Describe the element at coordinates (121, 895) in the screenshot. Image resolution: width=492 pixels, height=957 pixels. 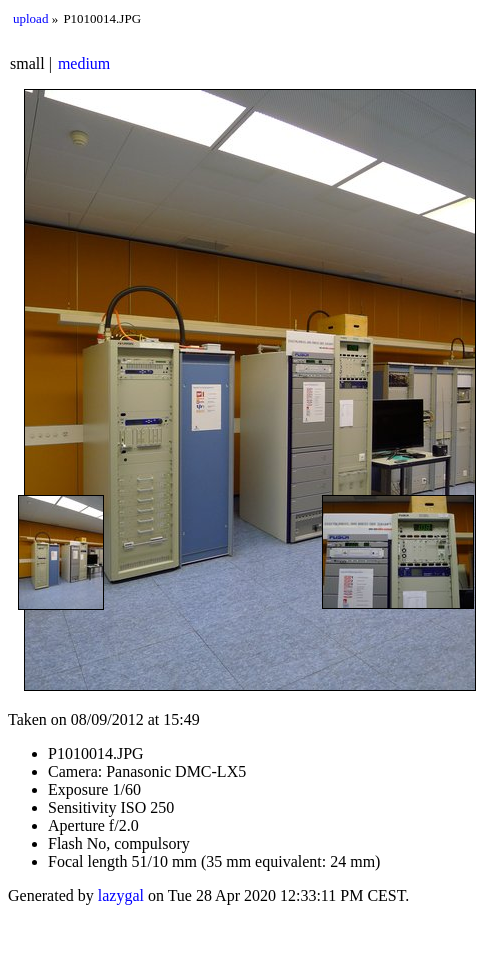
I see `lazygal` at that location.